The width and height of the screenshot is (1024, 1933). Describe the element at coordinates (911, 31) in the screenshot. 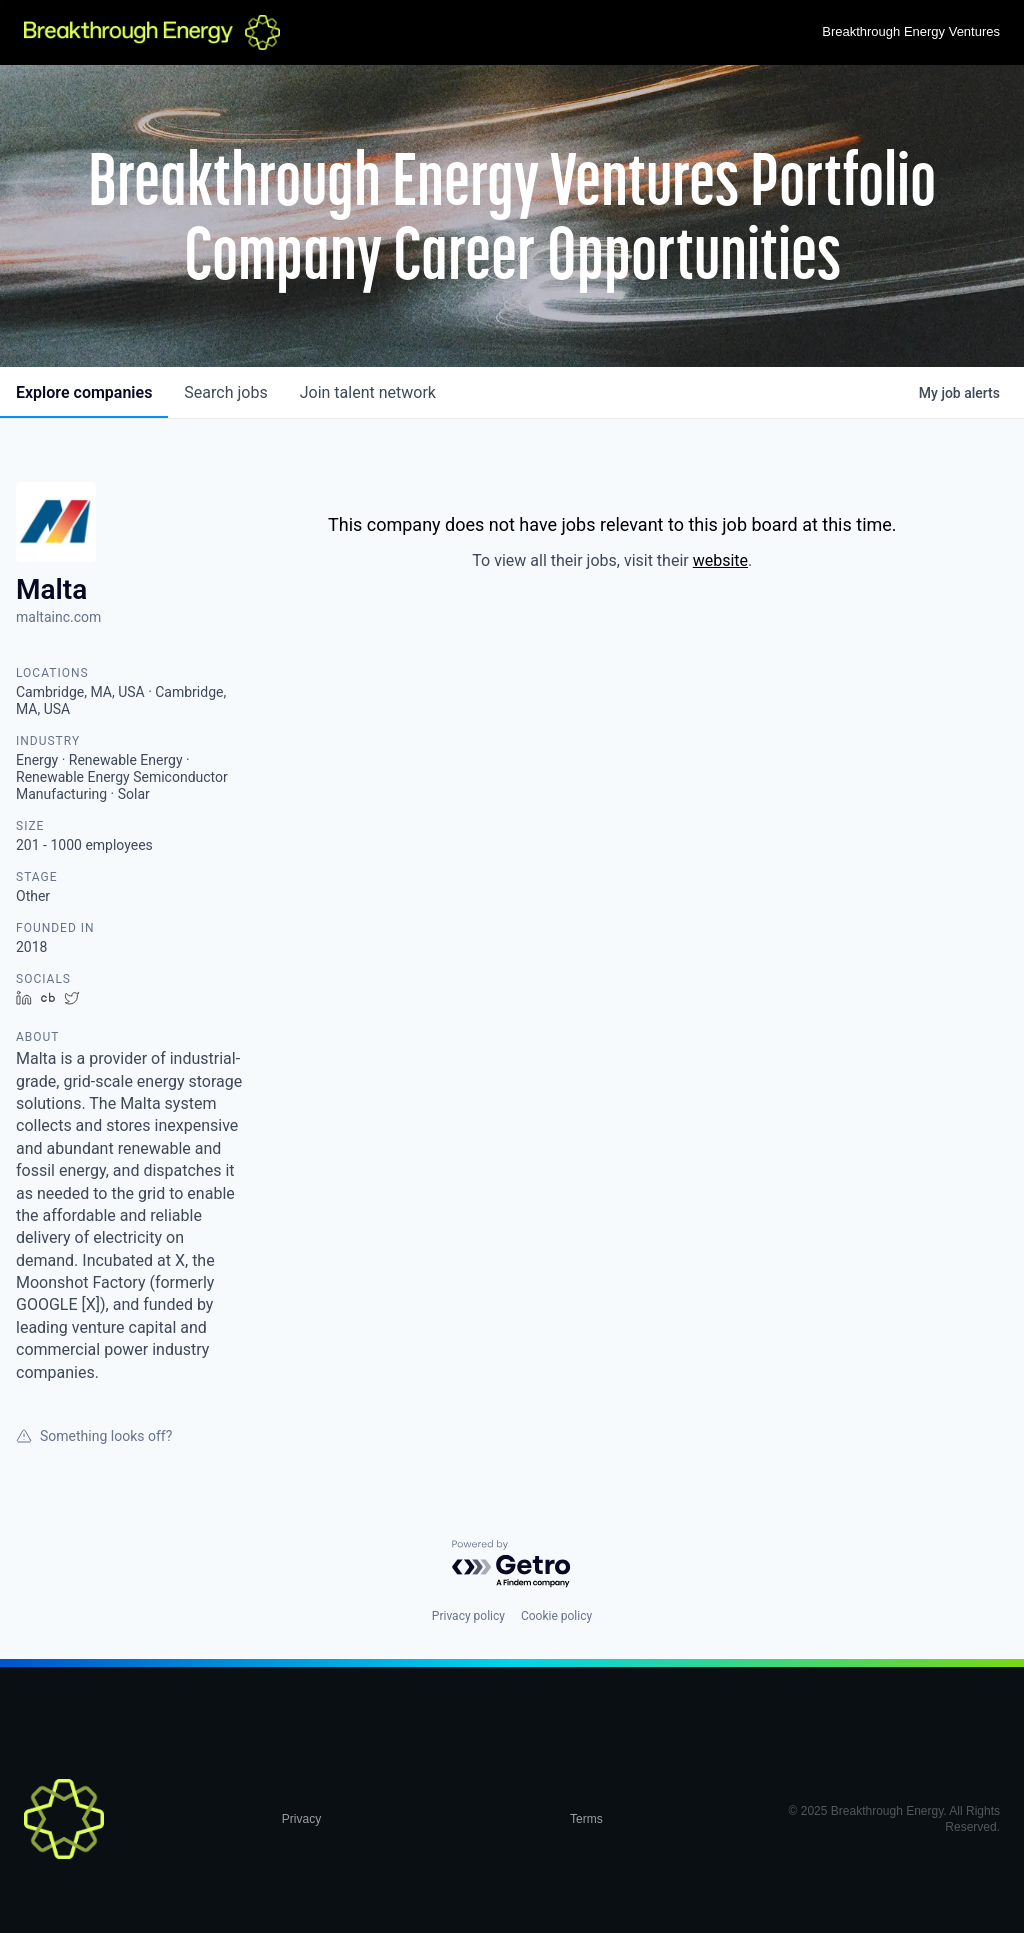

I see `Breakthrough Energy Ventures` at that location.